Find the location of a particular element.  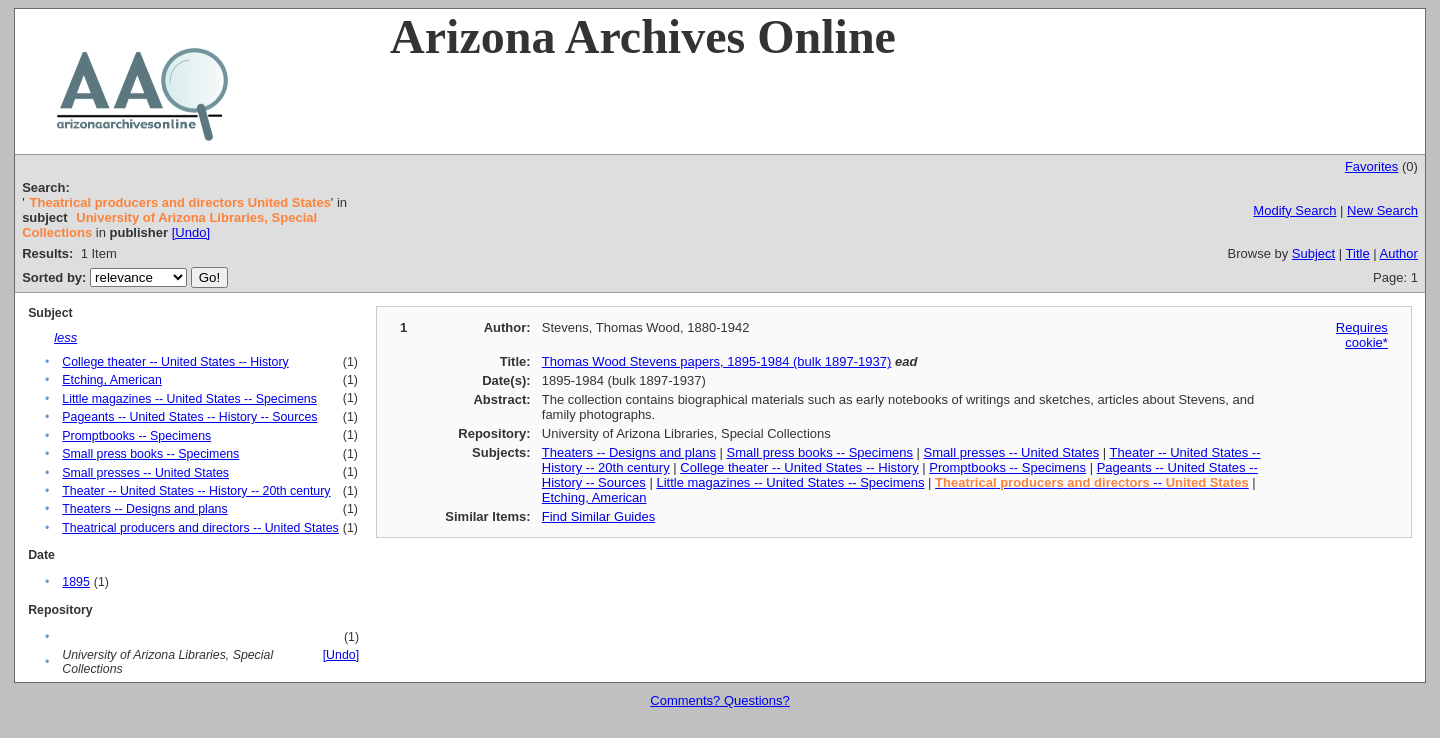

Promptbooks -- Specimens is located at coordinates (136, 436).